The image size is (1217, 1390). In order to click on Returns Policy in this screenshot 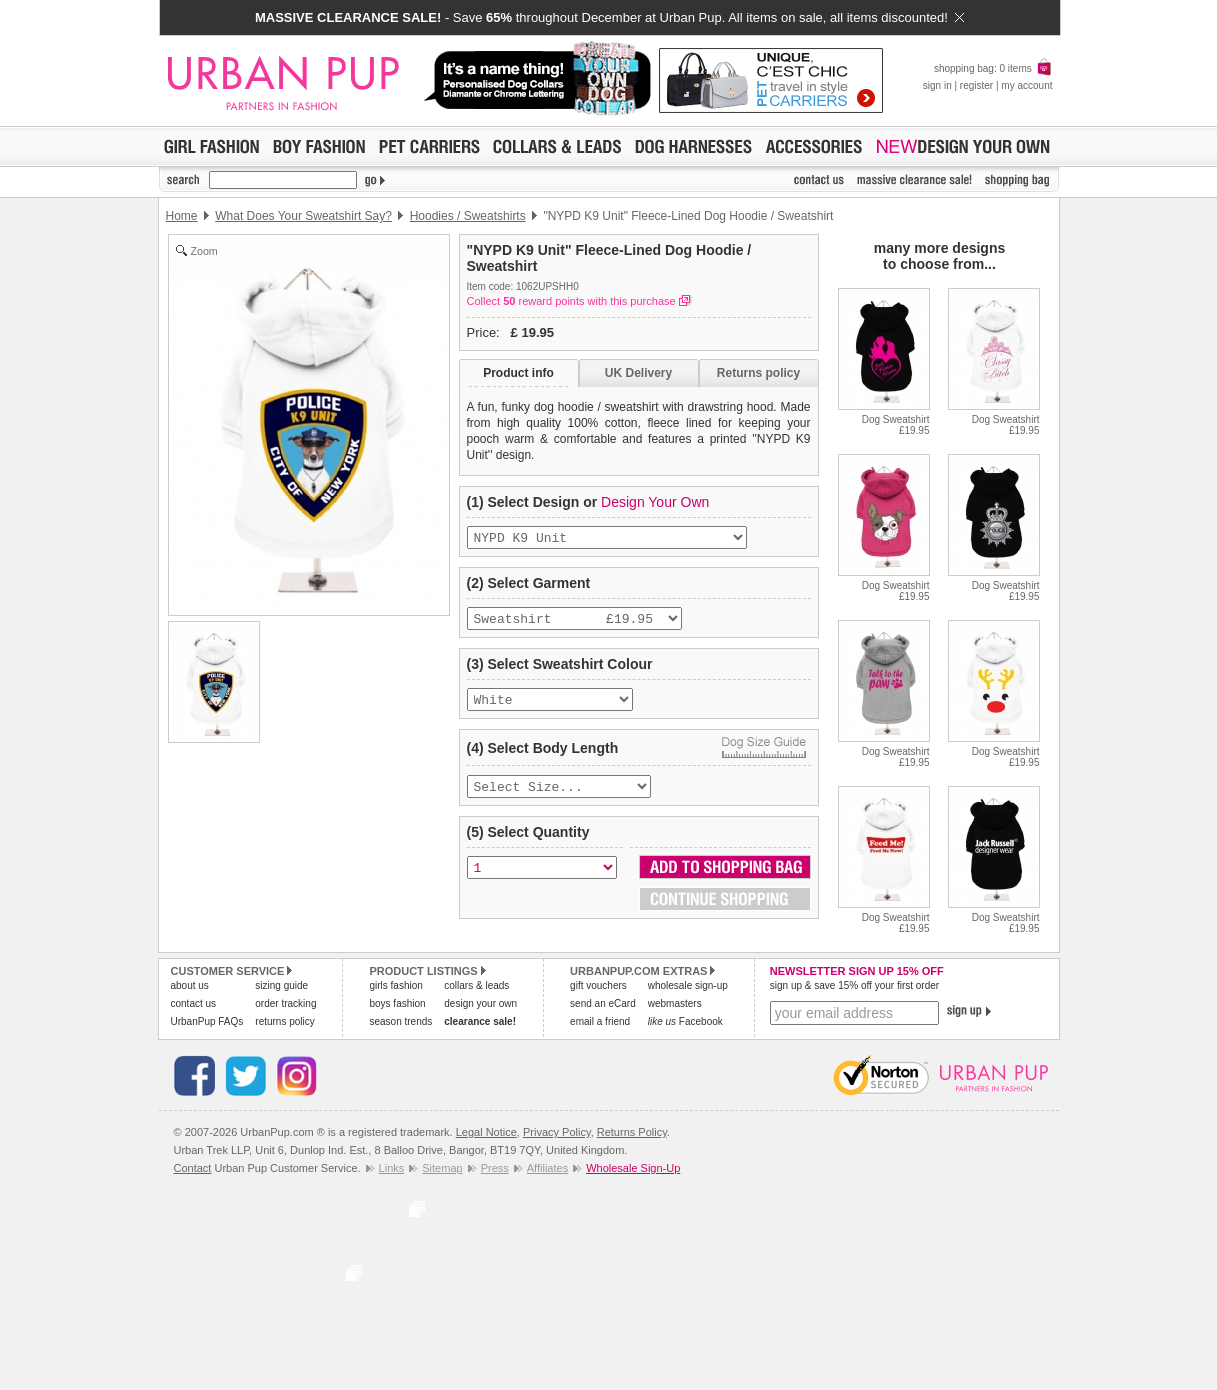, I will do `click(632, 1132)`.